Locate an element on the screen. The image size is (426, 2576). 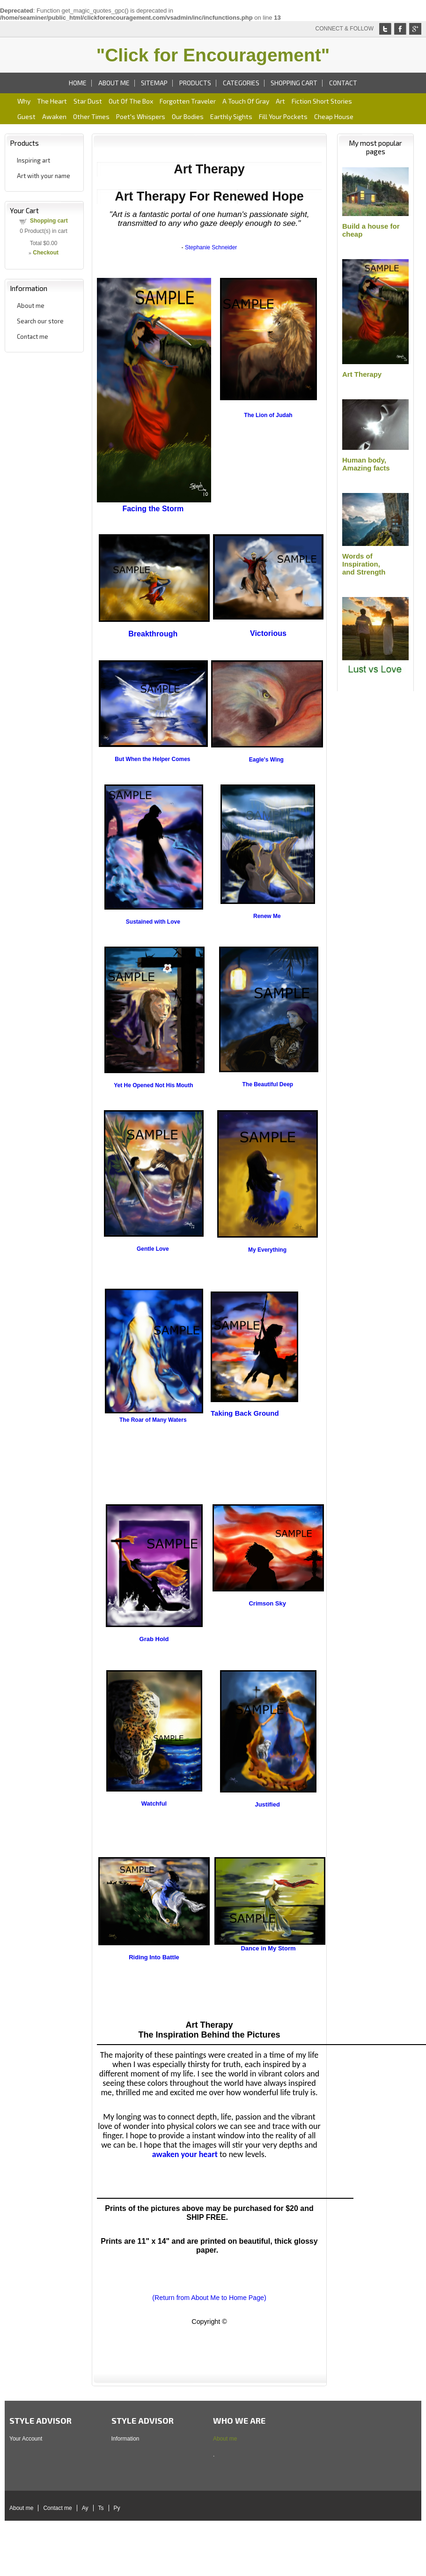
The Lion of Judah is located at coordinates (268, 415).